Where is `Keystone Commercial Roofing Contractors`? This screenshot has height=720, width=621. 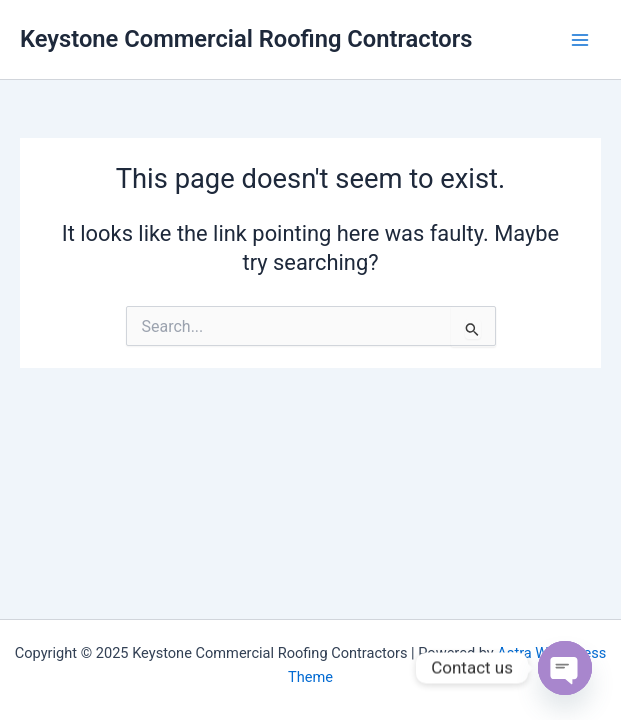 Keystone Commercial Roofing Contractors is located at coordinates (246, 39).